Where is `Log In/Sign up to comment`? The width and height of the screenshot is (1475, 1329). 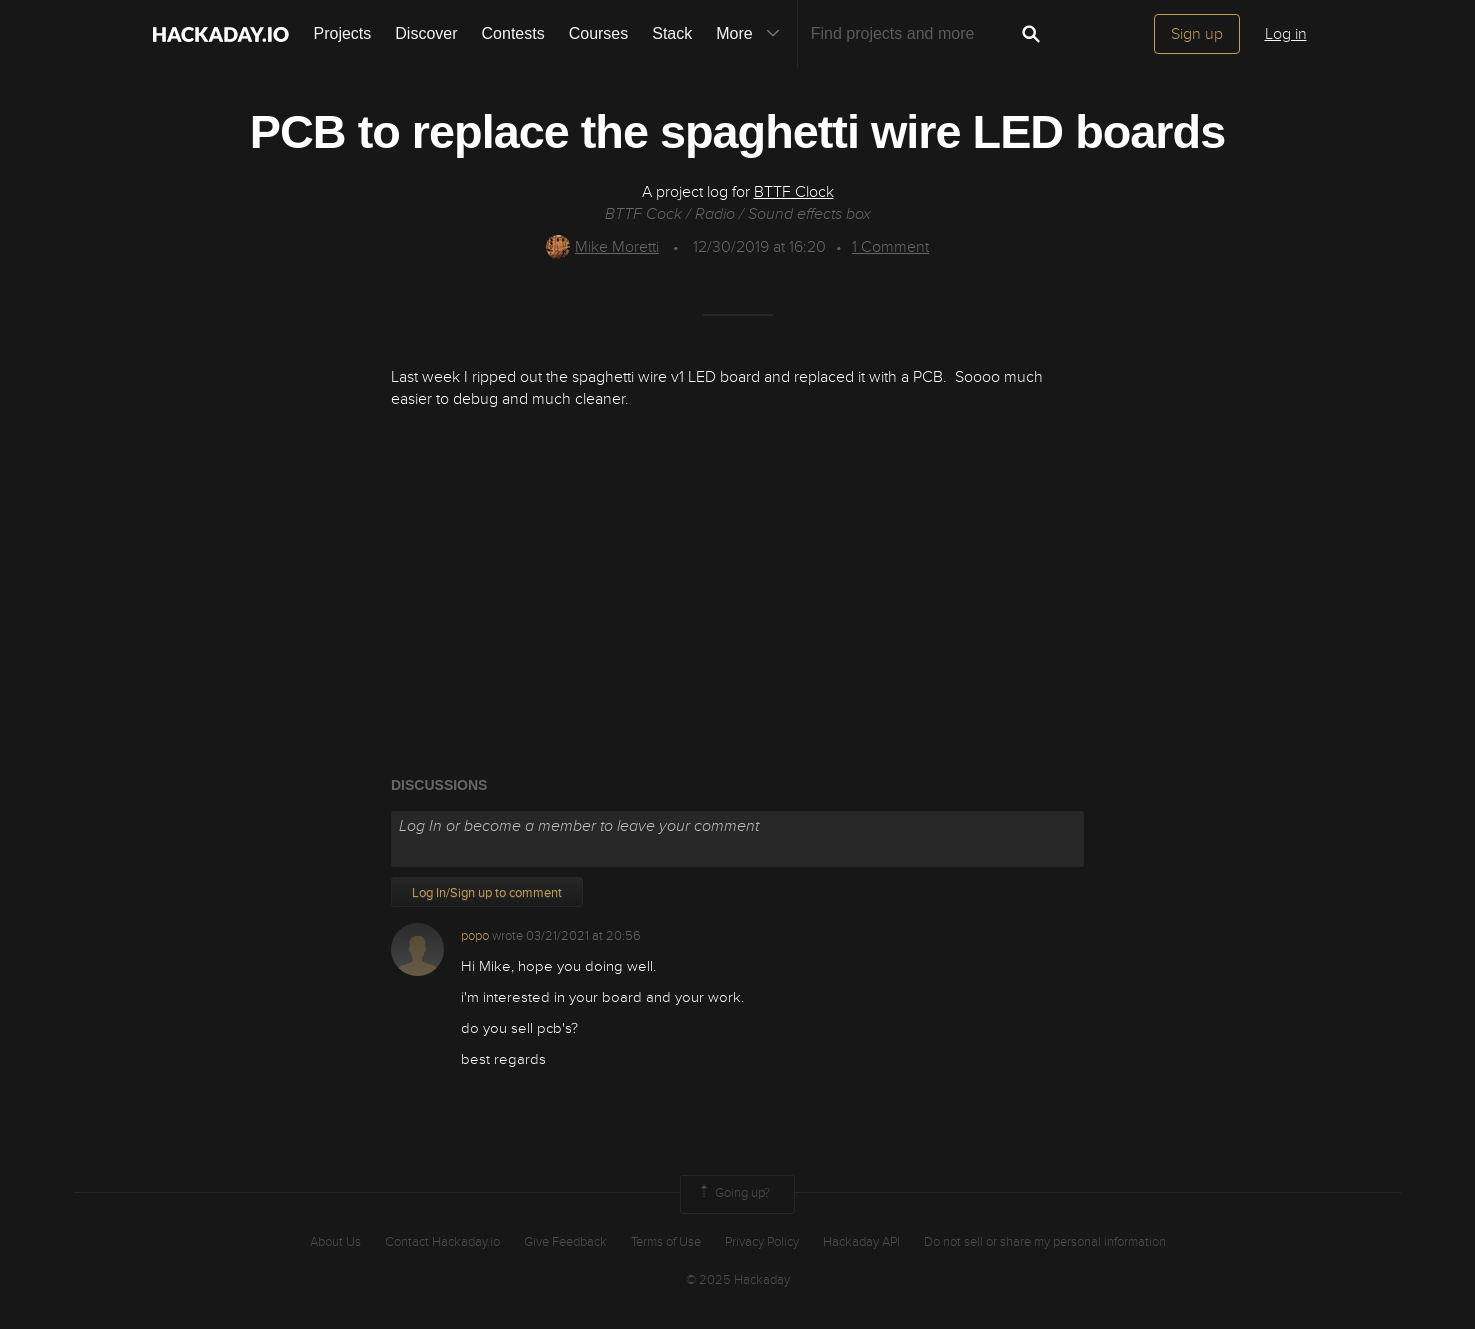 Log In/Sign up to comment is located at coordinates (487, 893).